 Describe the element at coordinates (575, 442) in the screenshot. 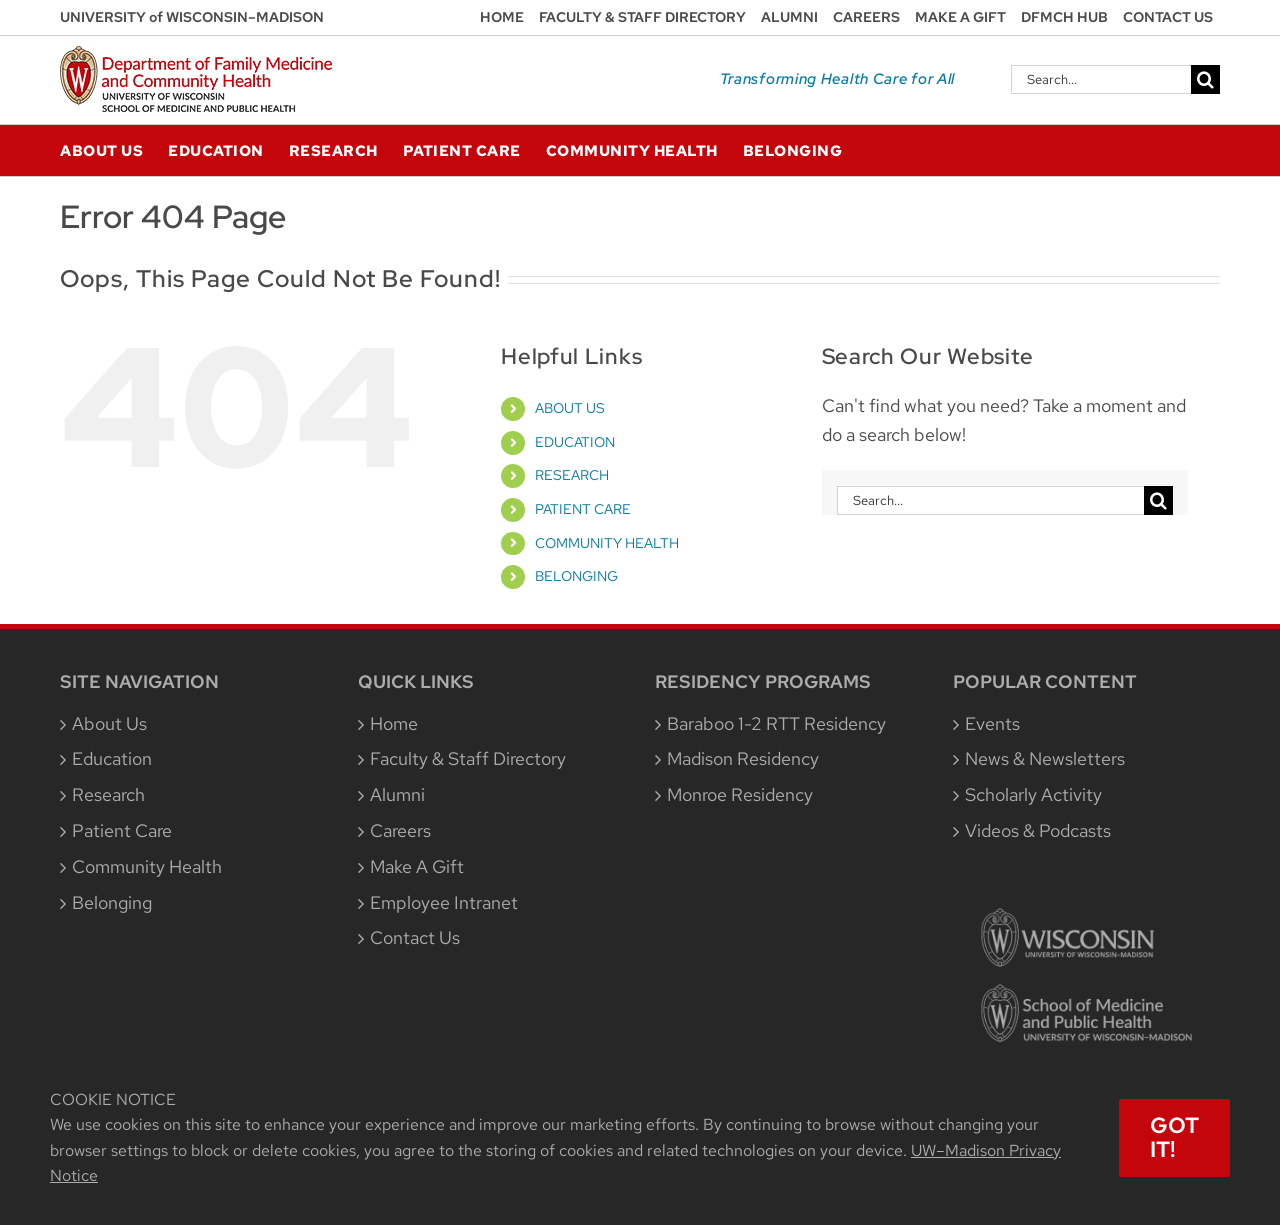

I see `EDUCATION` at that location.